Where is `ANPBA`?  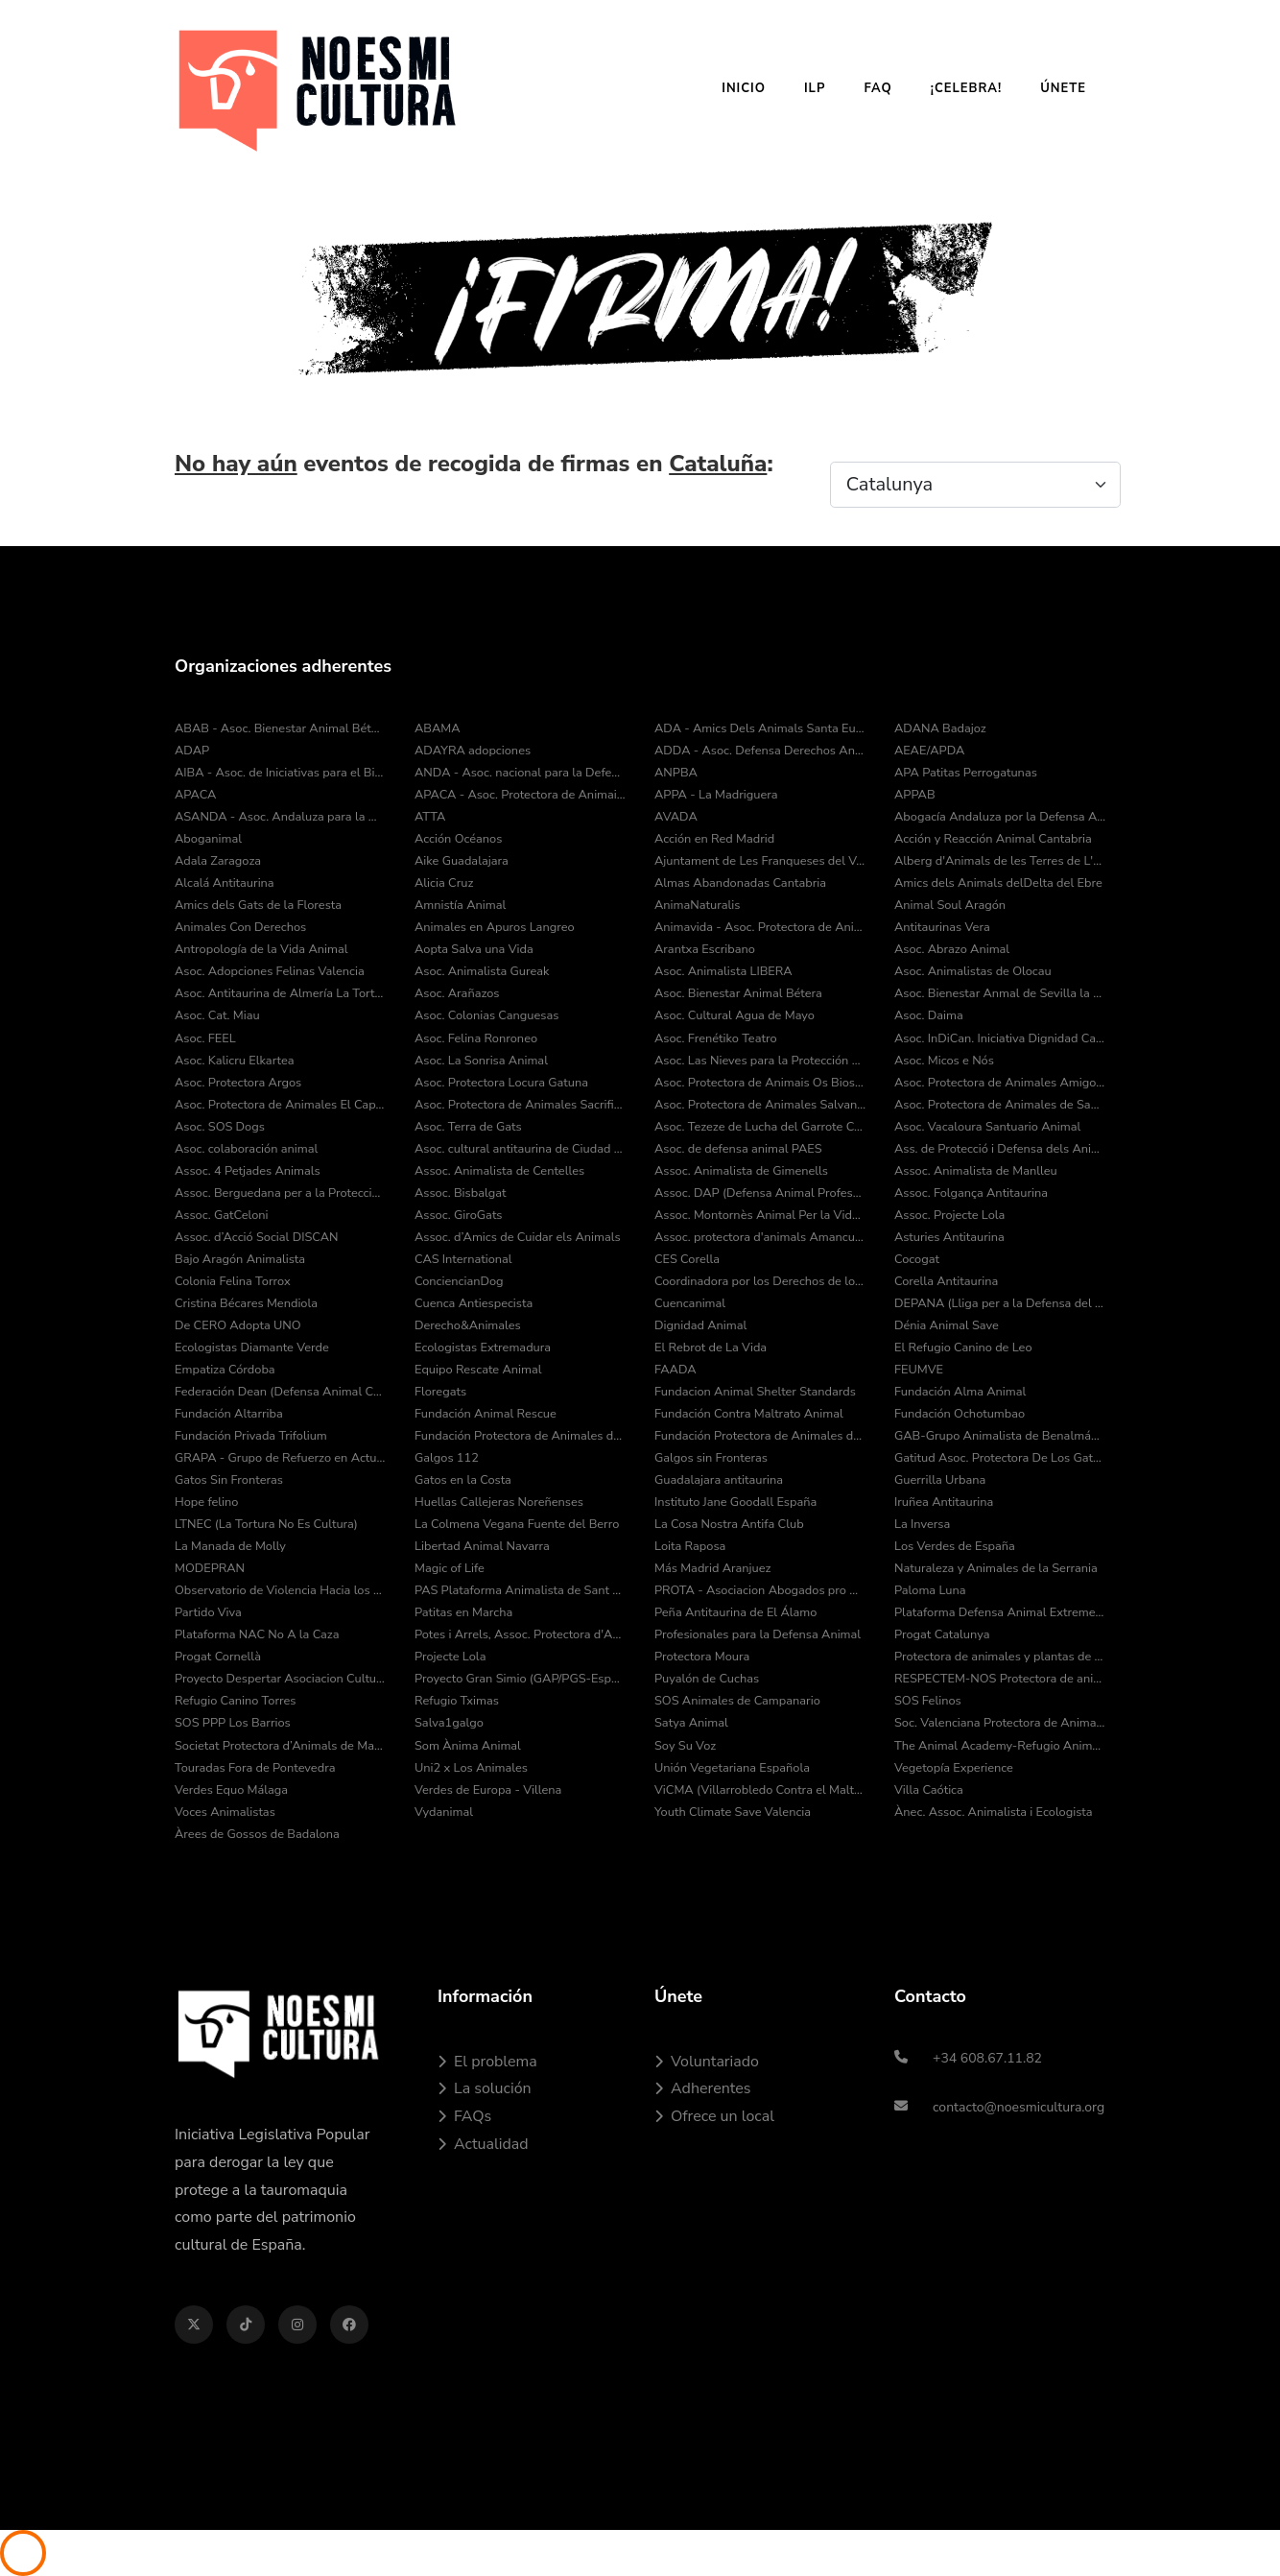
ANPBA is located at coordinates (676, 772).